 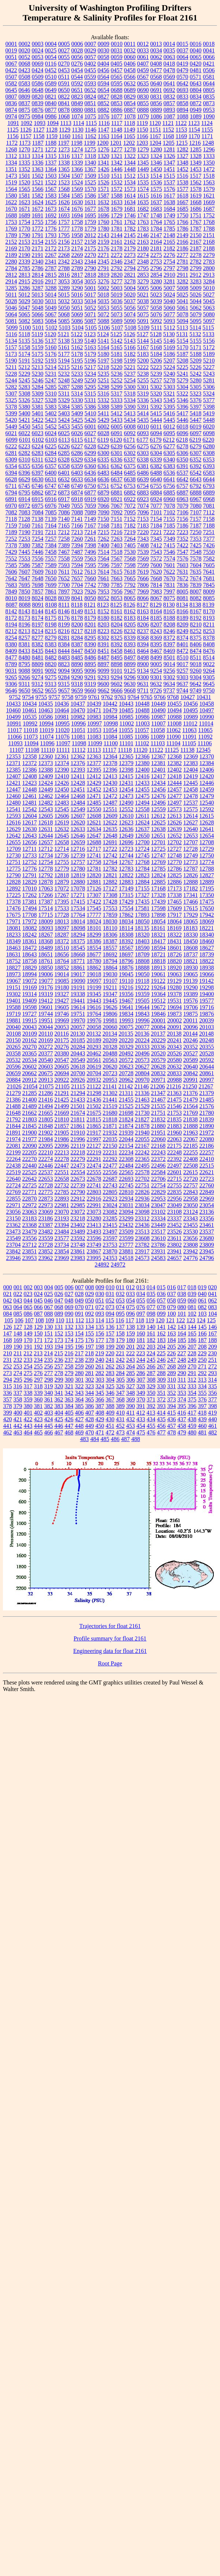 What do you see at coordinates (209, 690) in the screenshot?
I see `9750` at bounding box center [209, 690].